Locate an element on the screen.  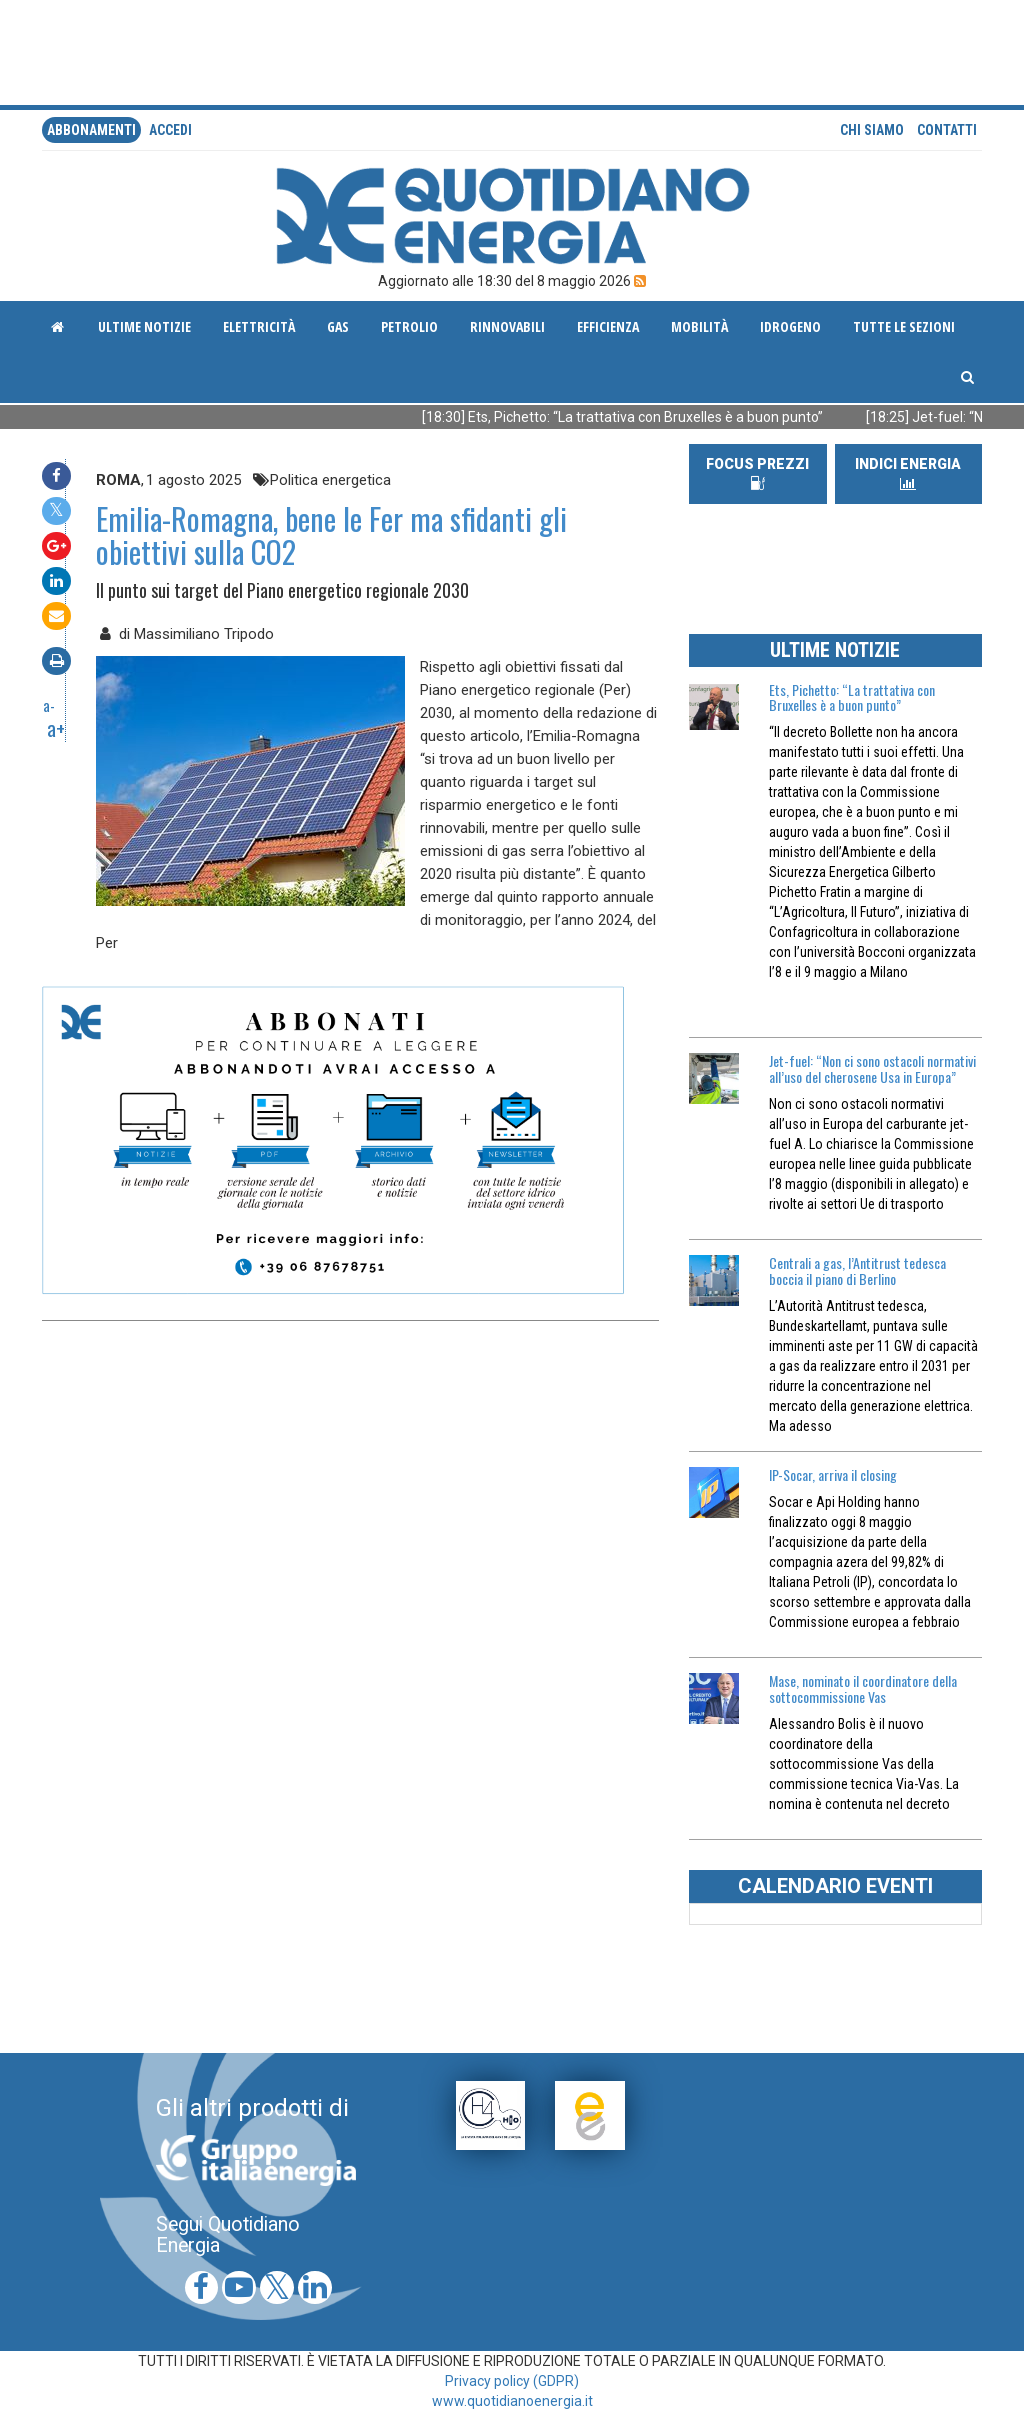
Mobilità is located at coordinates (699, 326).